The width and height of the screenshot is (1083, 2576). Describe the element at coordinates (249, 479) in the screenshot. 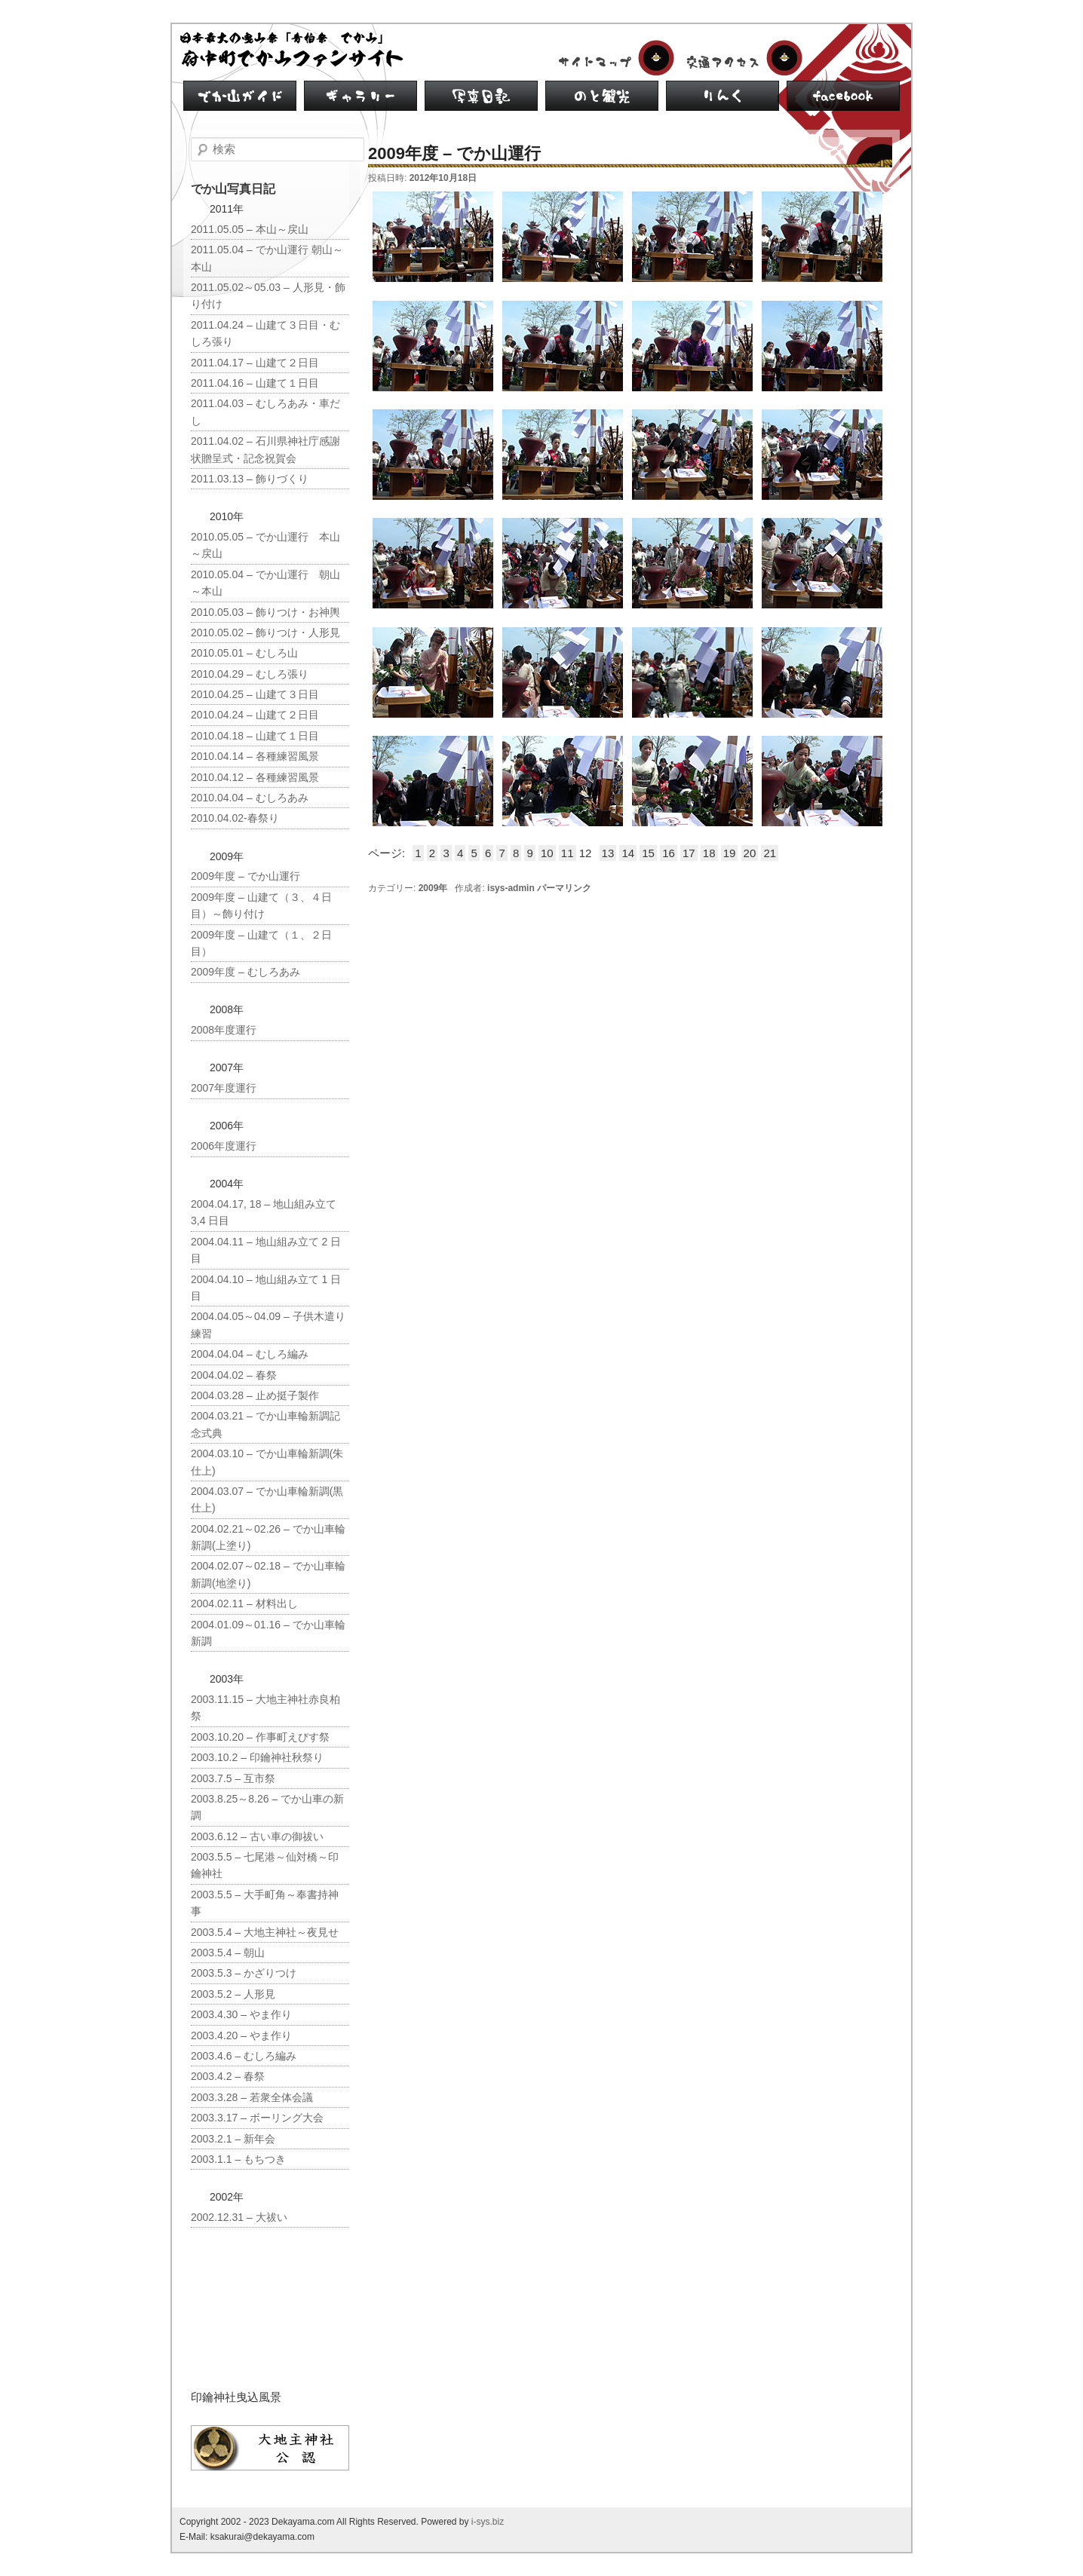

I see `2011.03.13 – 飾りづくり` at that location.